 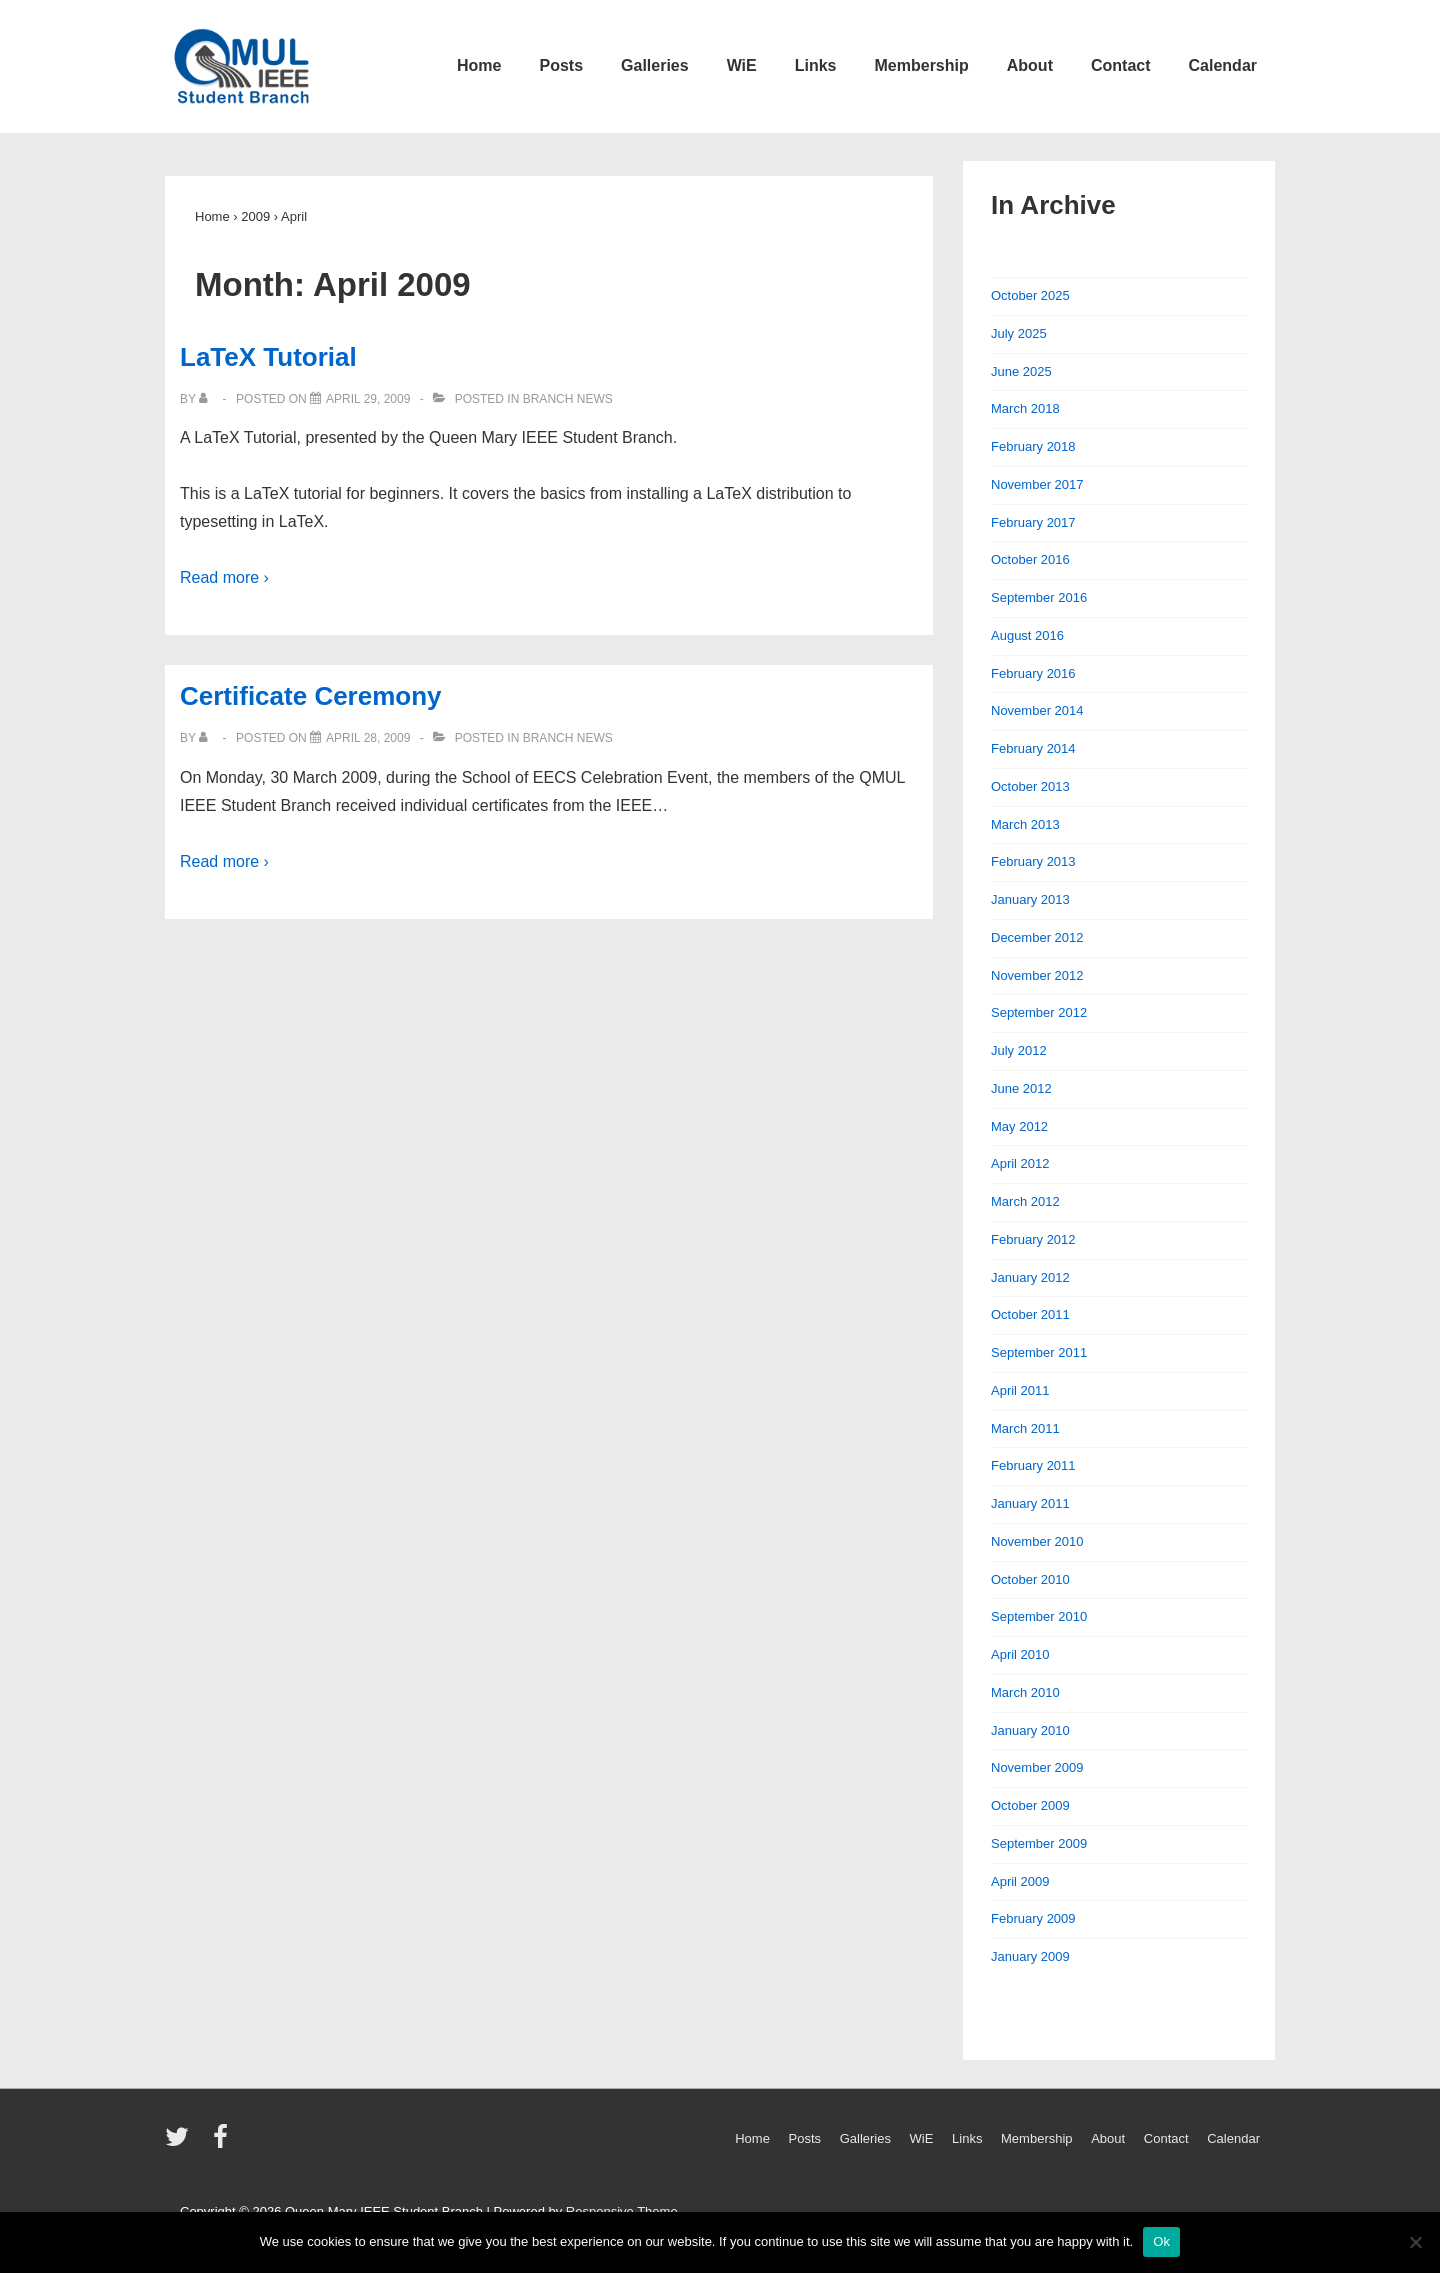 What do you see at coordinates (1030, 1277) in the screenshot?
I see `January 2012` at bounding box center [1030, 1277].